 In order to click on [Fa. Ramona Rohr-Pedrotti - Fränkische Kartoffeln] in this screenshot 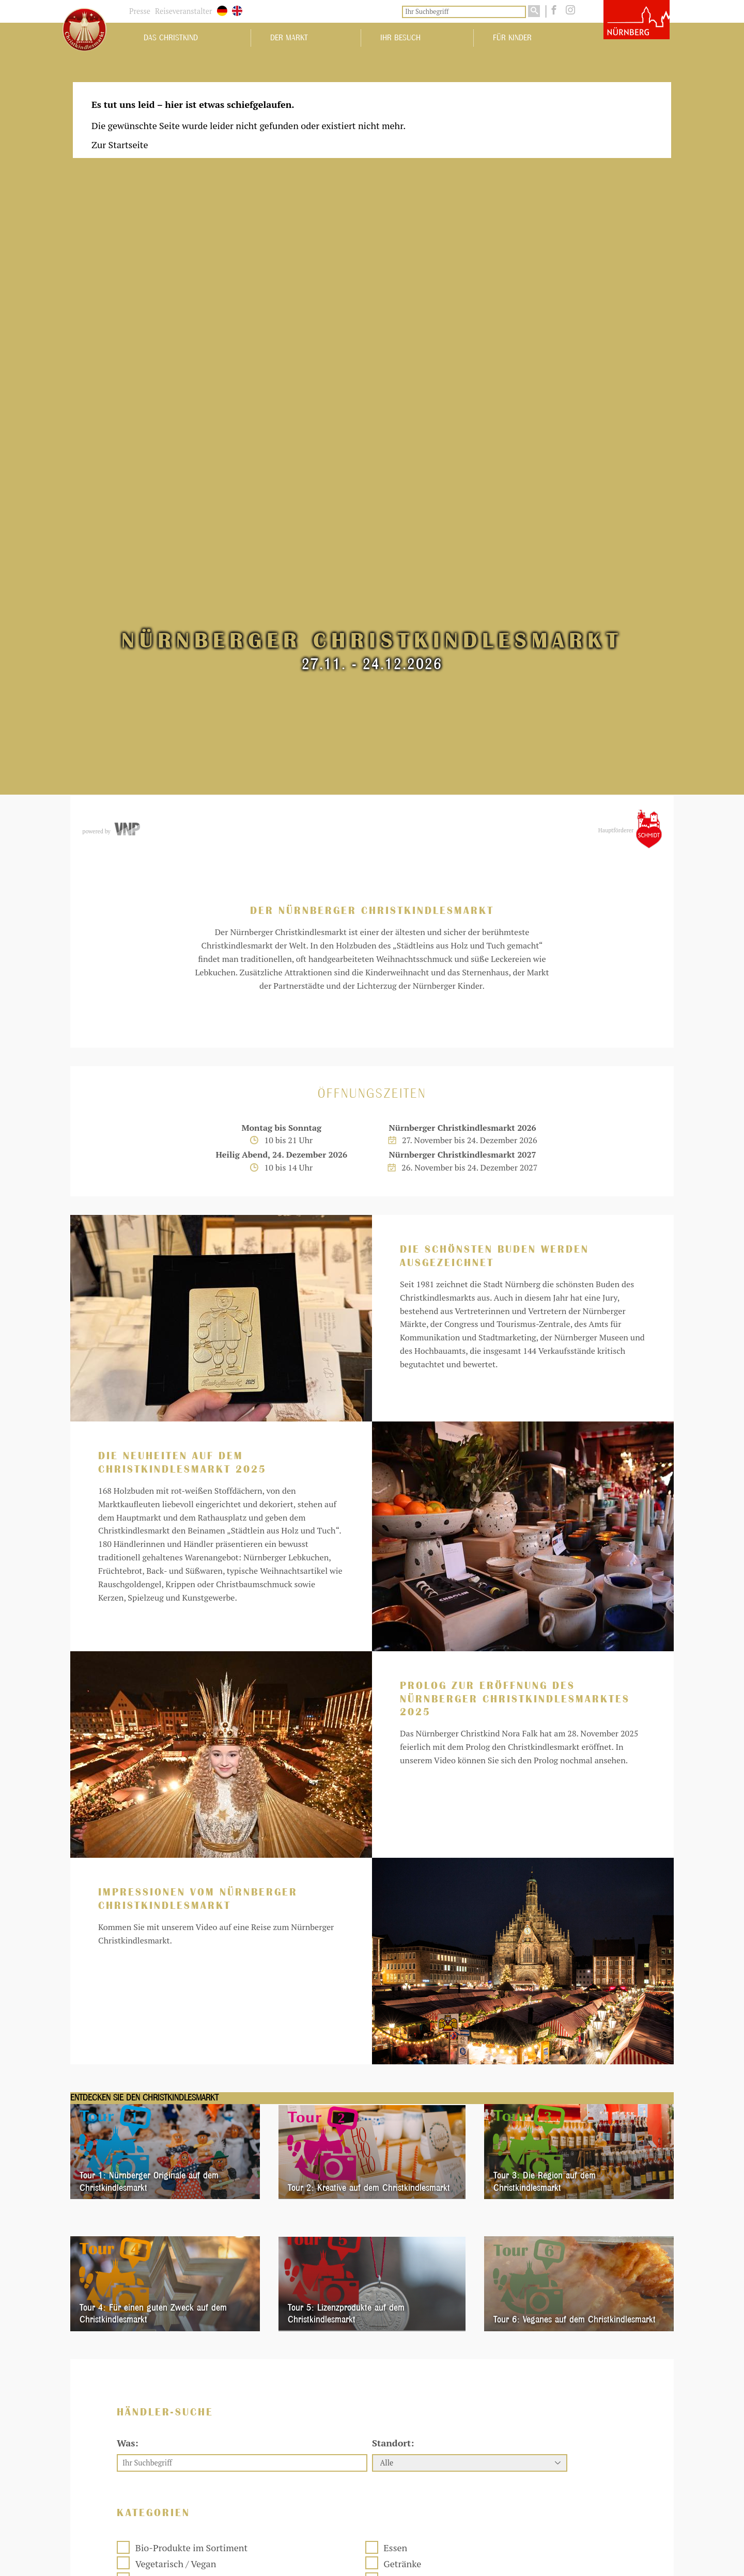, I will do `click(369, 2267)`.